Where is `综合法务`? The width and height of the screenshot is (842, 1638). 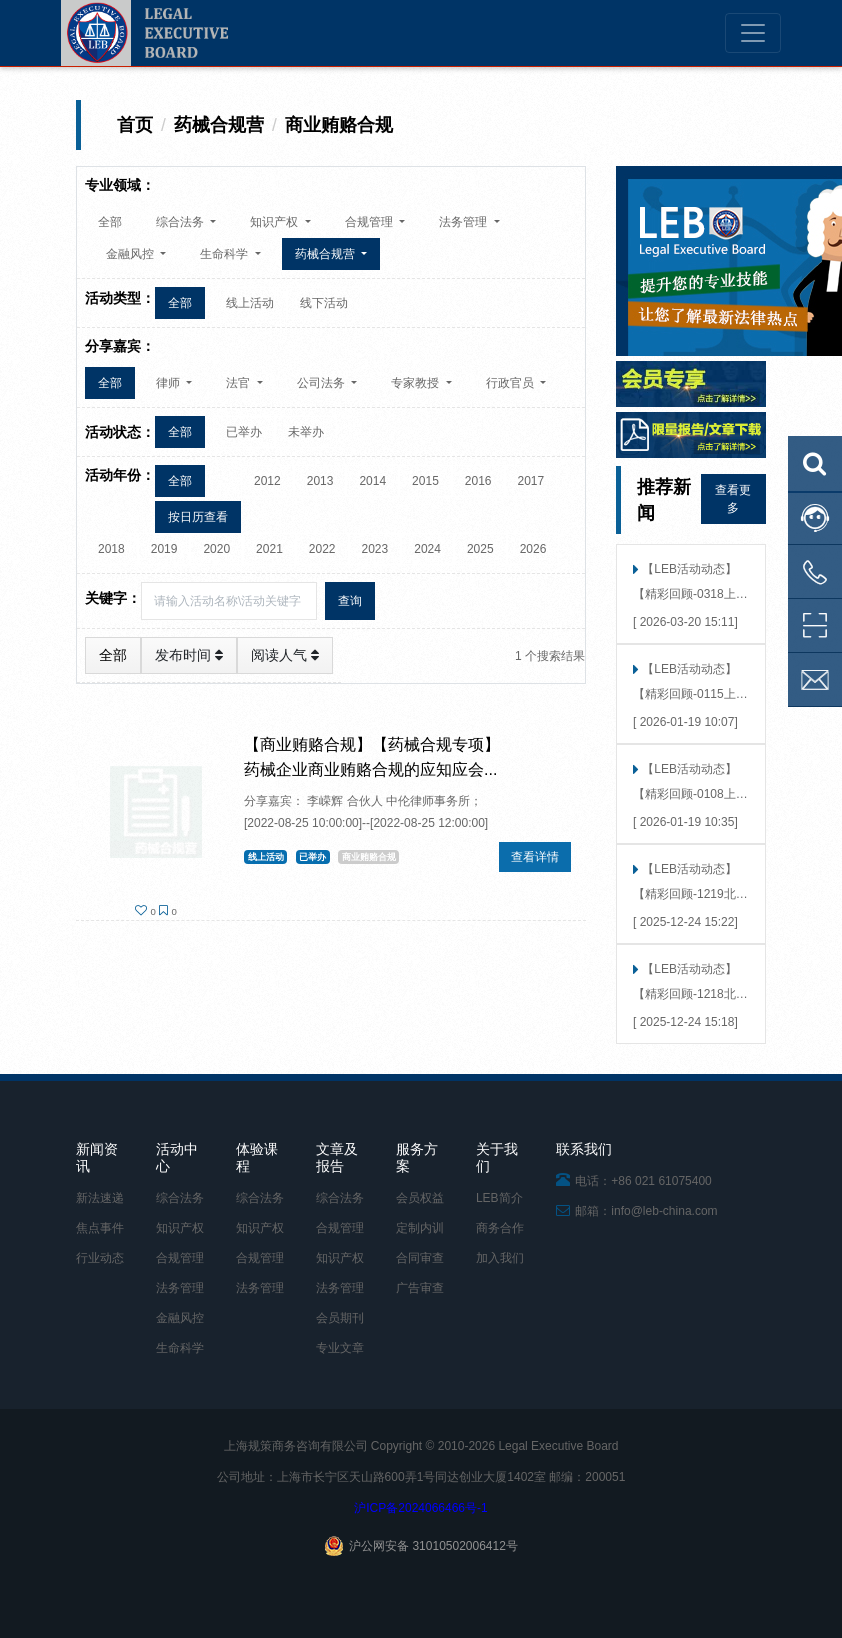
综合法务 is located at coordinates (180, 1198).